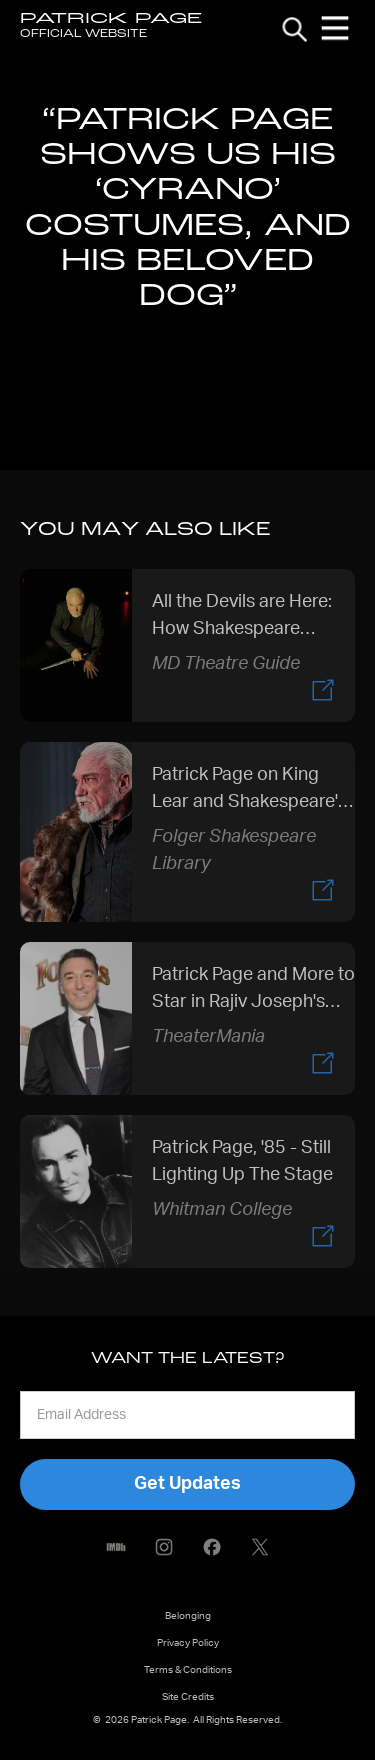  I want to click on [home], so click(111, 28).